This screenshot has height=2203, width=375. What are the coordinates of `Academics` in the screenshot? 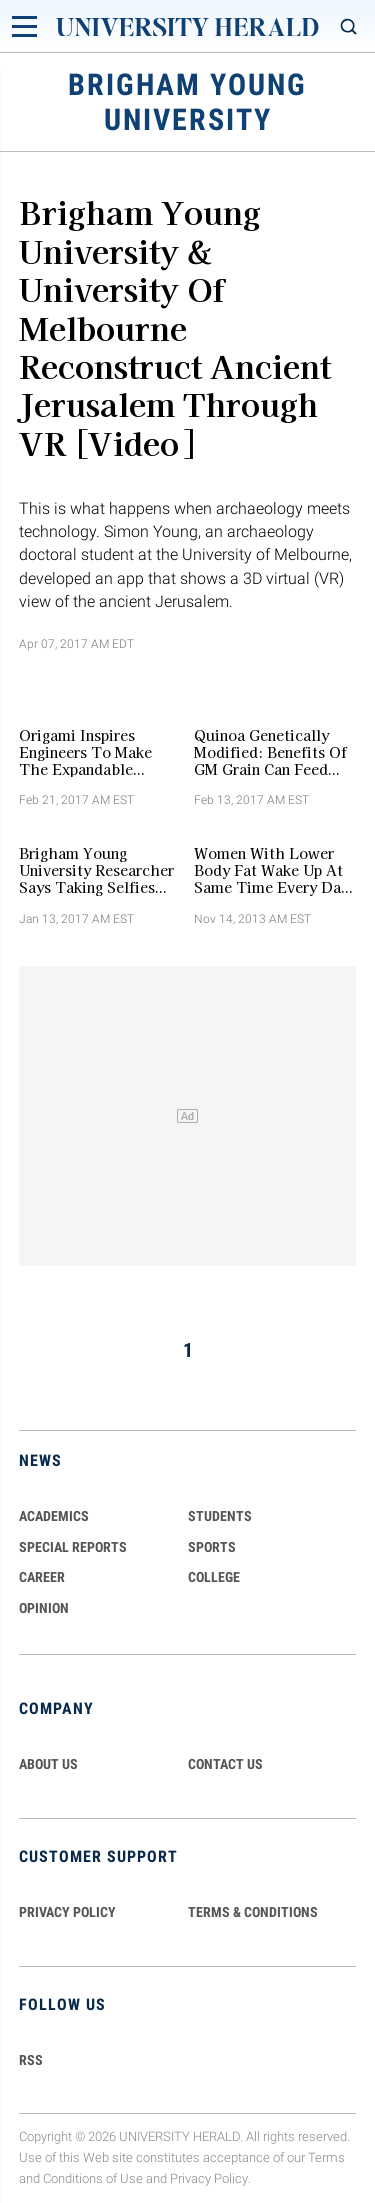 It's located at (54, 1516).